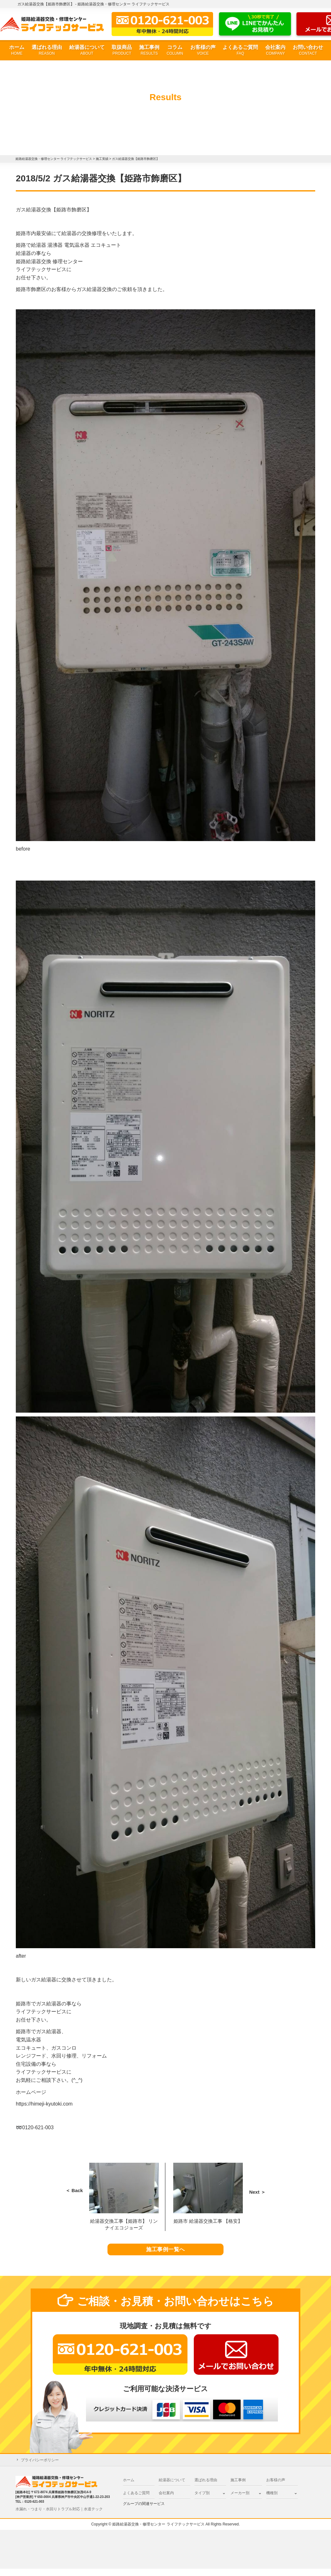  What do you see at coordinates (175, 50) in the screenshot?
I see `コラム` at bounding box center [175, 50].